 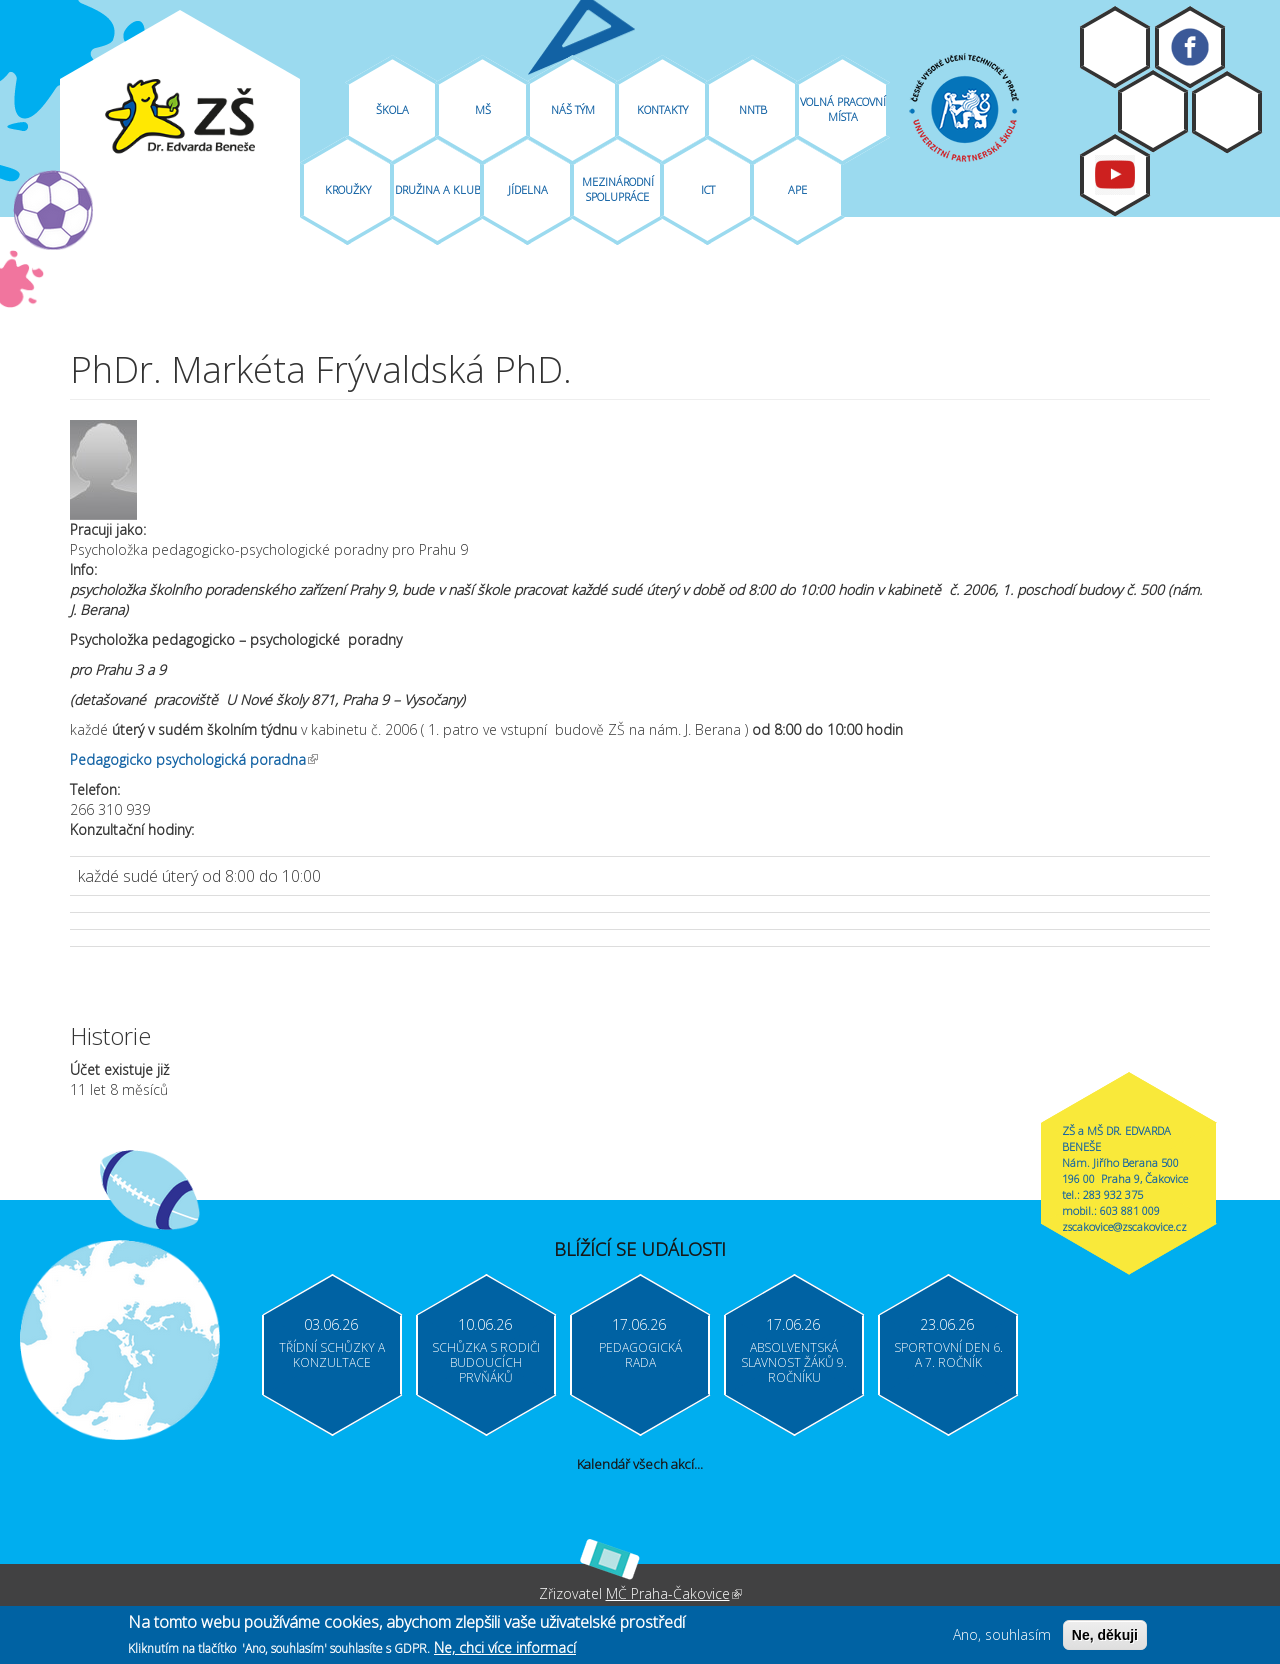 I want to click on Kontakty, so click(x=662, y=109).